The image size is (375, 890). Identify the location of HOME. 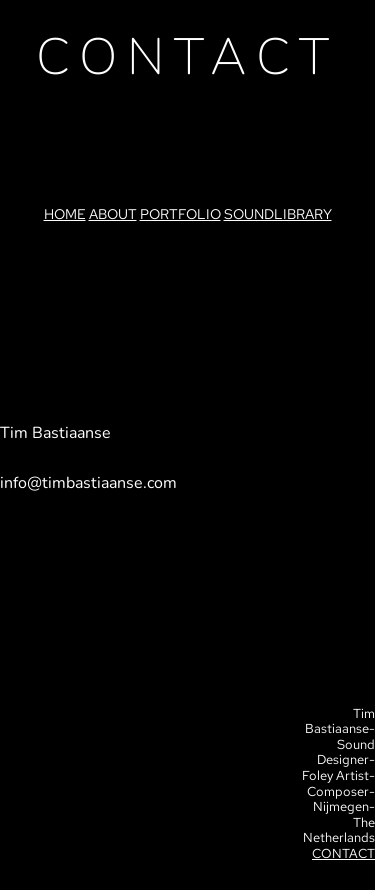
(65, 214).